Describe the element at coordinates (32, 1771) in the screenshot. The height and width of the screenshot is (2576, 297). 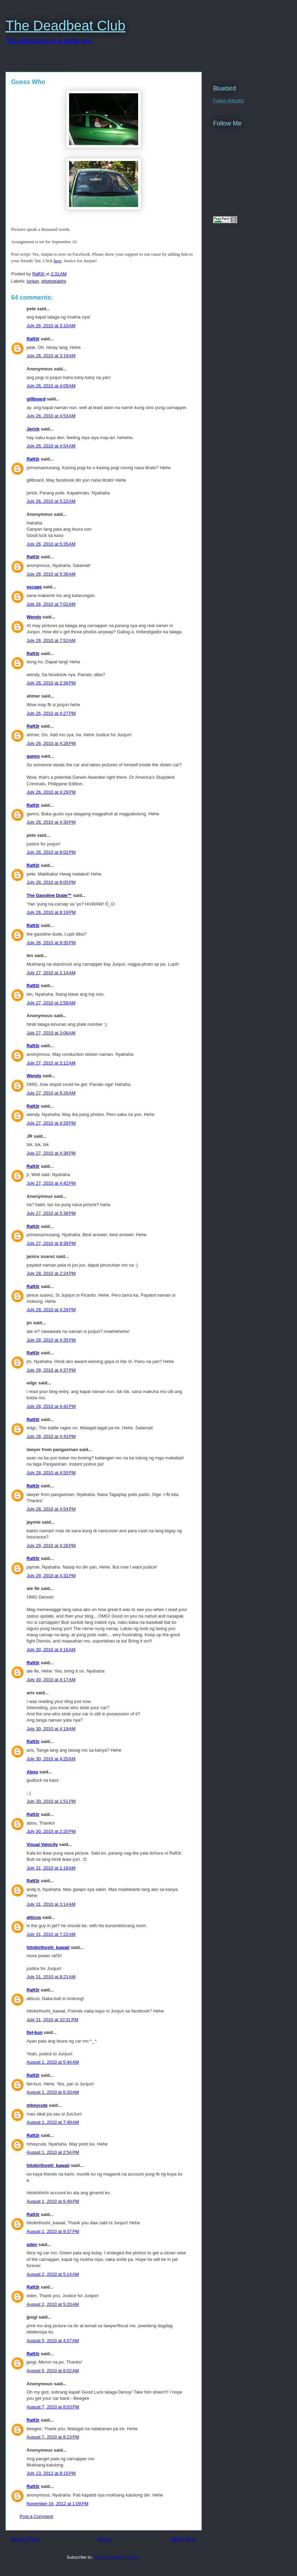
I see `Abou` at that location.